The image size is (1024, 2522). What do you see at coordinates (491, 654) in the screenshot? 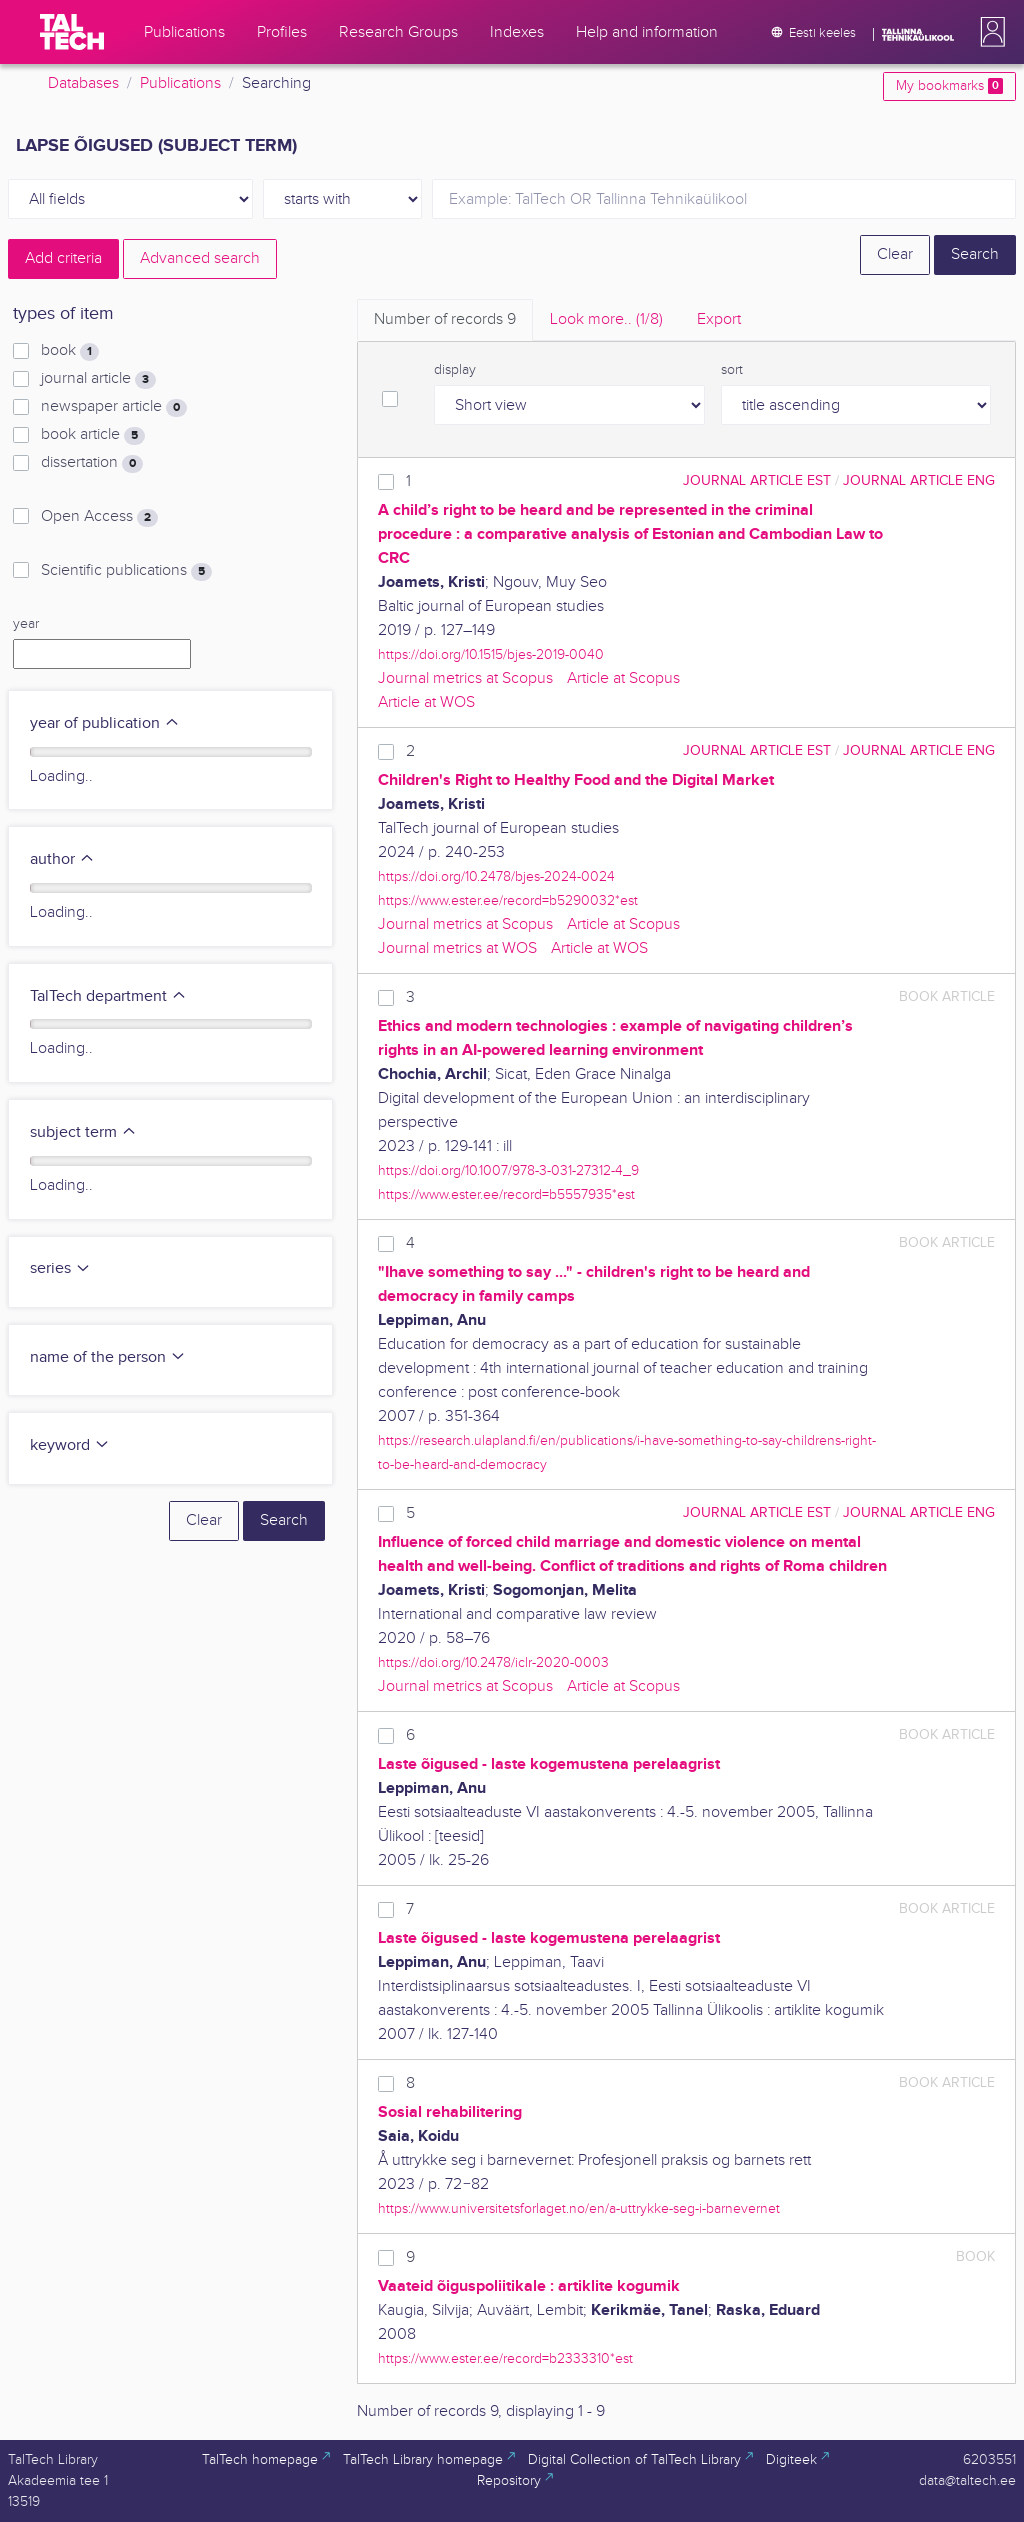
I see `https://doi.org/10.1515/bjes-2019-0040` at bounding box center [491, 654].